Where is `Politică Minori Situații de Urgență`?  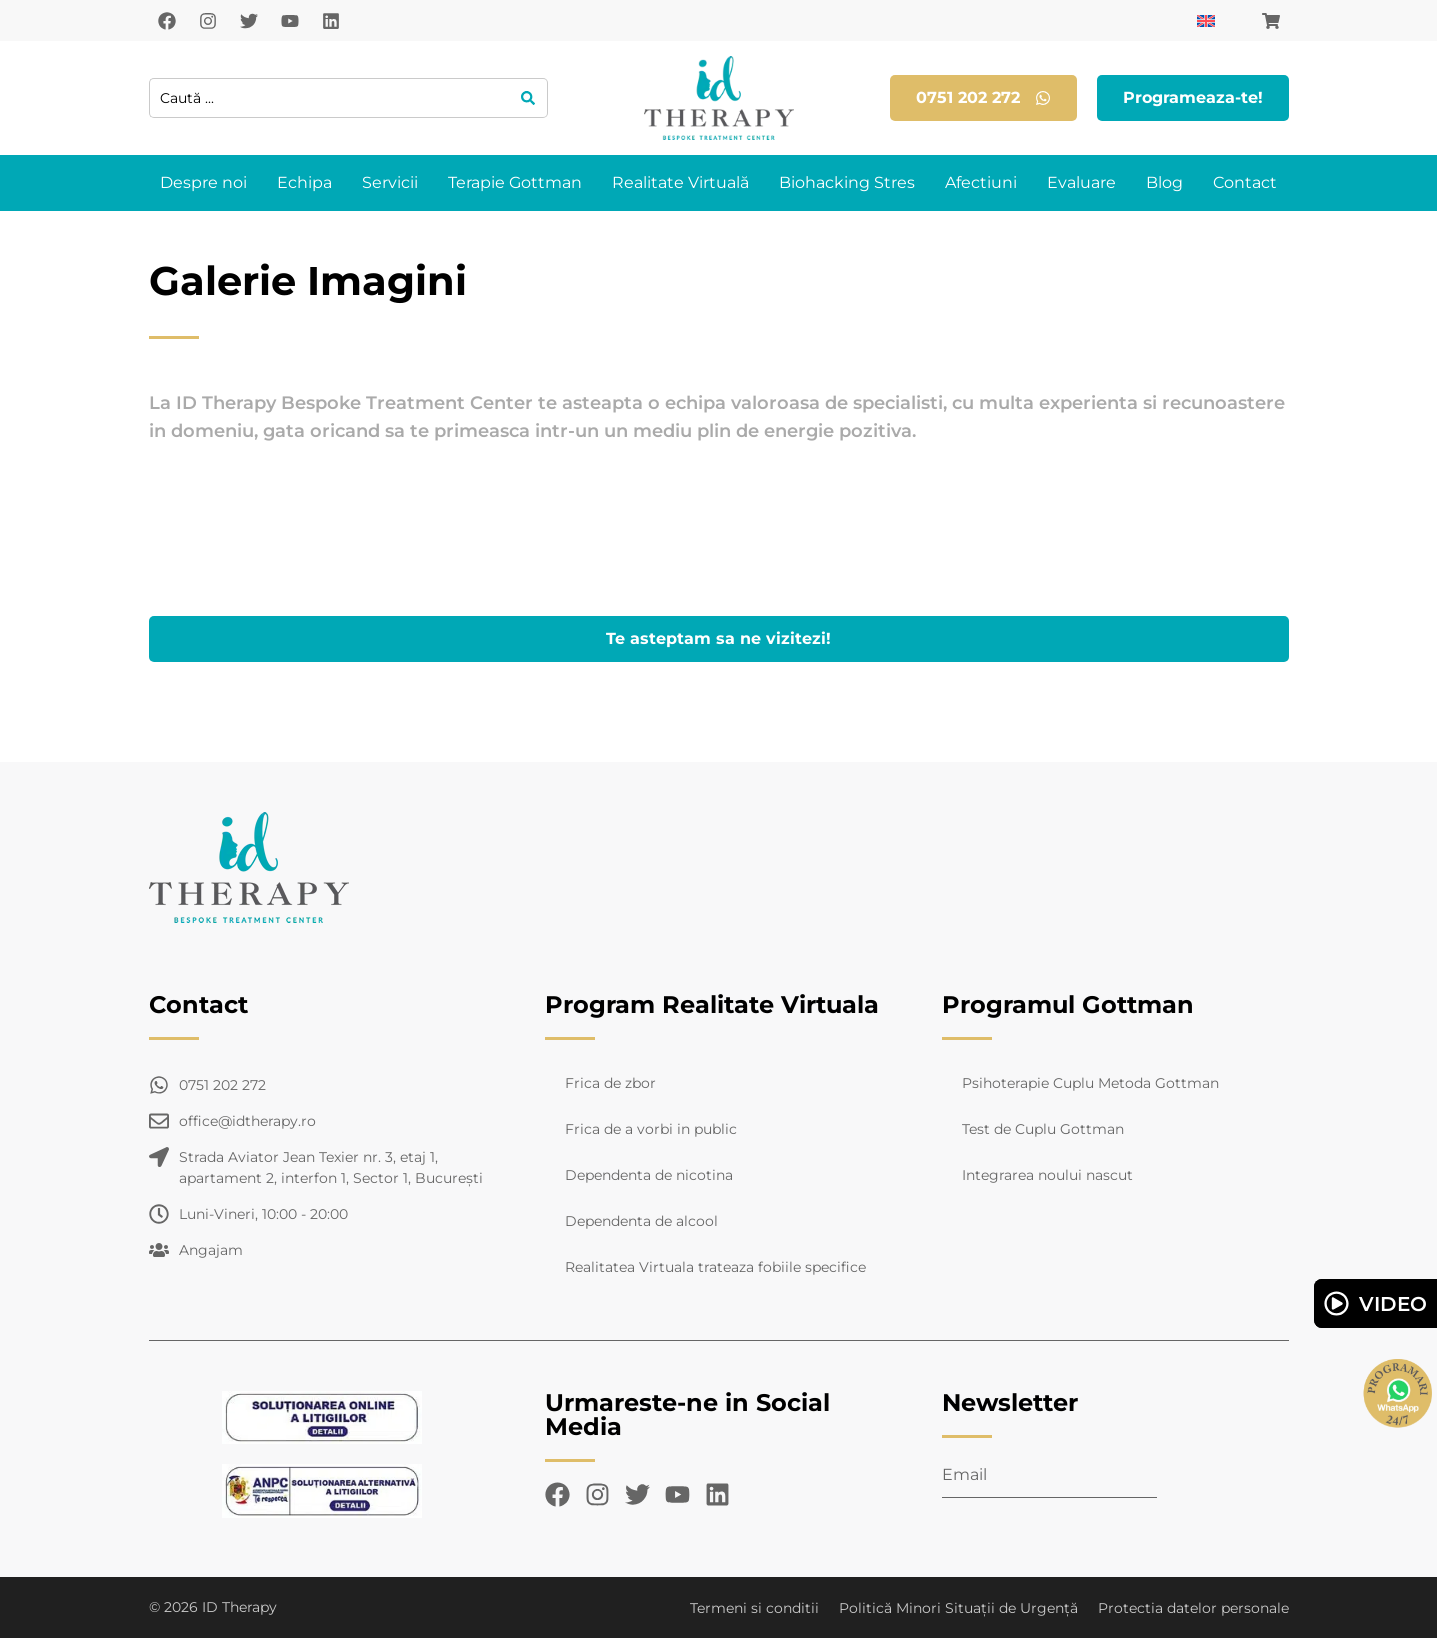
Politică Minori Situații de Urgență is located at coordinates (958, 1608).